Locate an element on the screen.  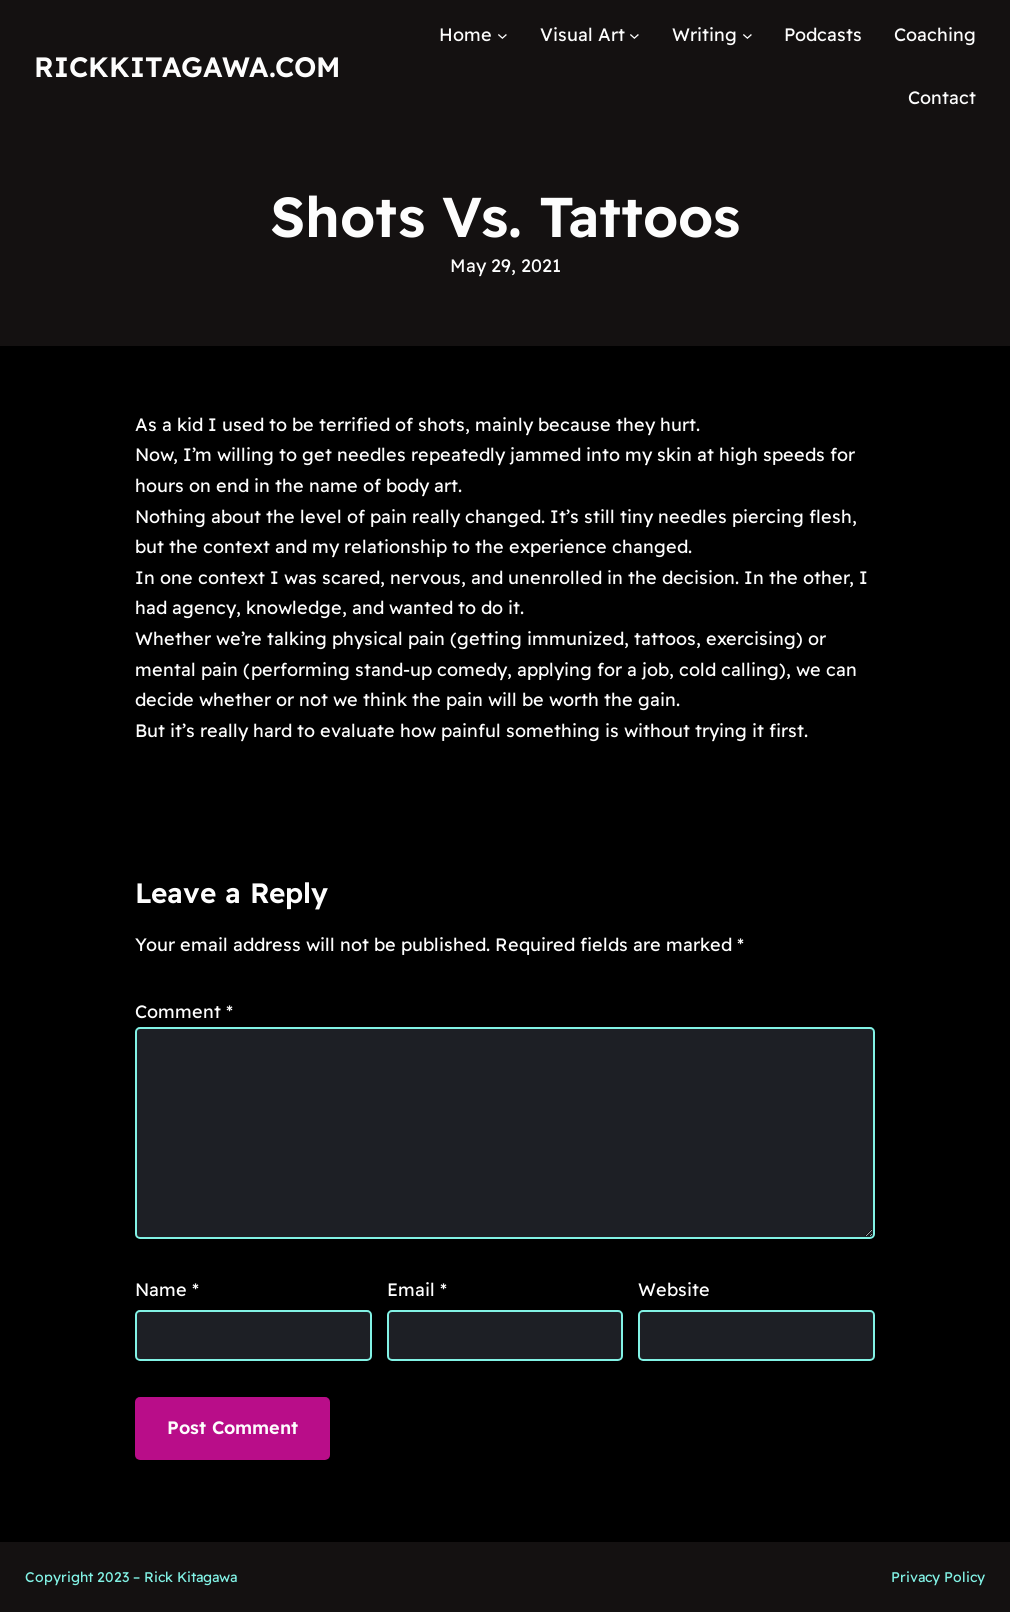
[Visual Art submenu] is located at coordinates (634, 35).